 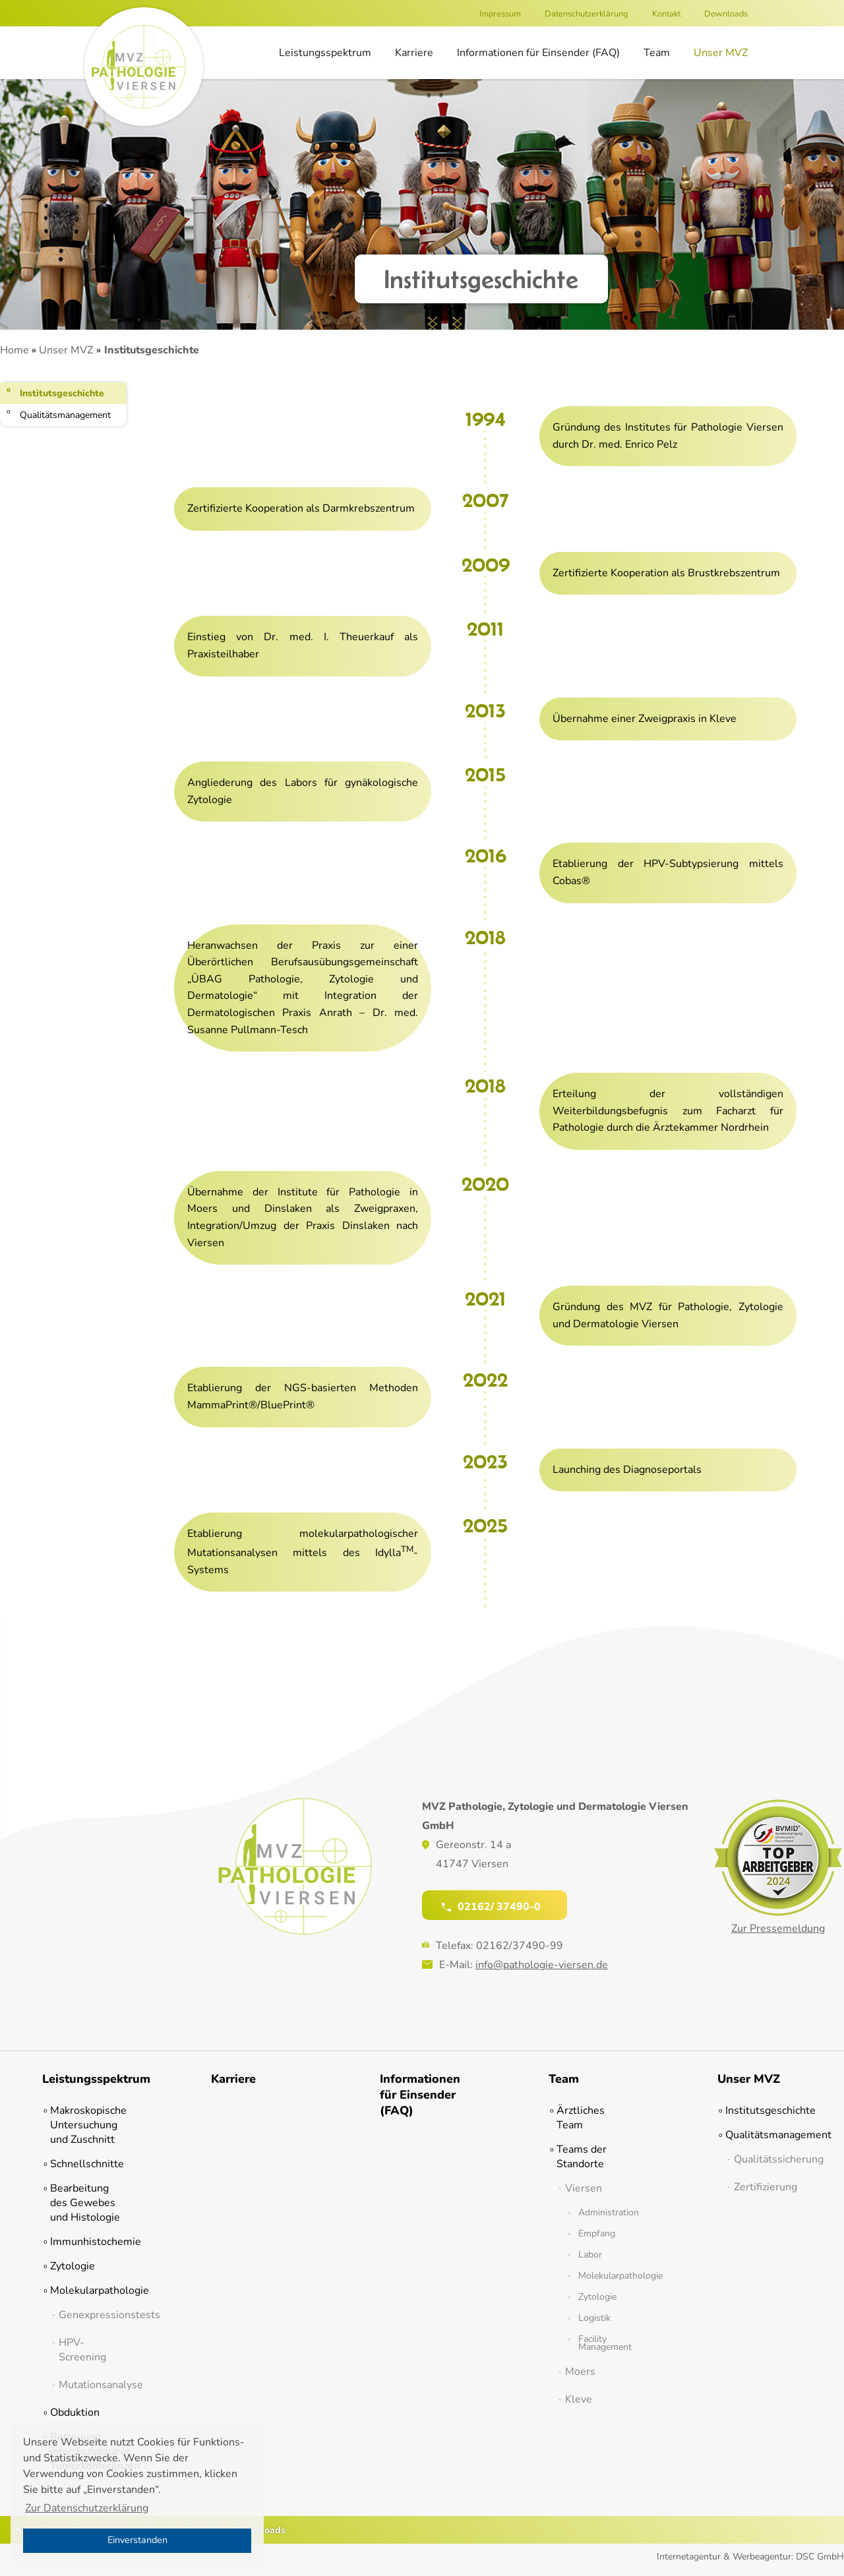 I want to click on Home, so click(x=14, y=350).